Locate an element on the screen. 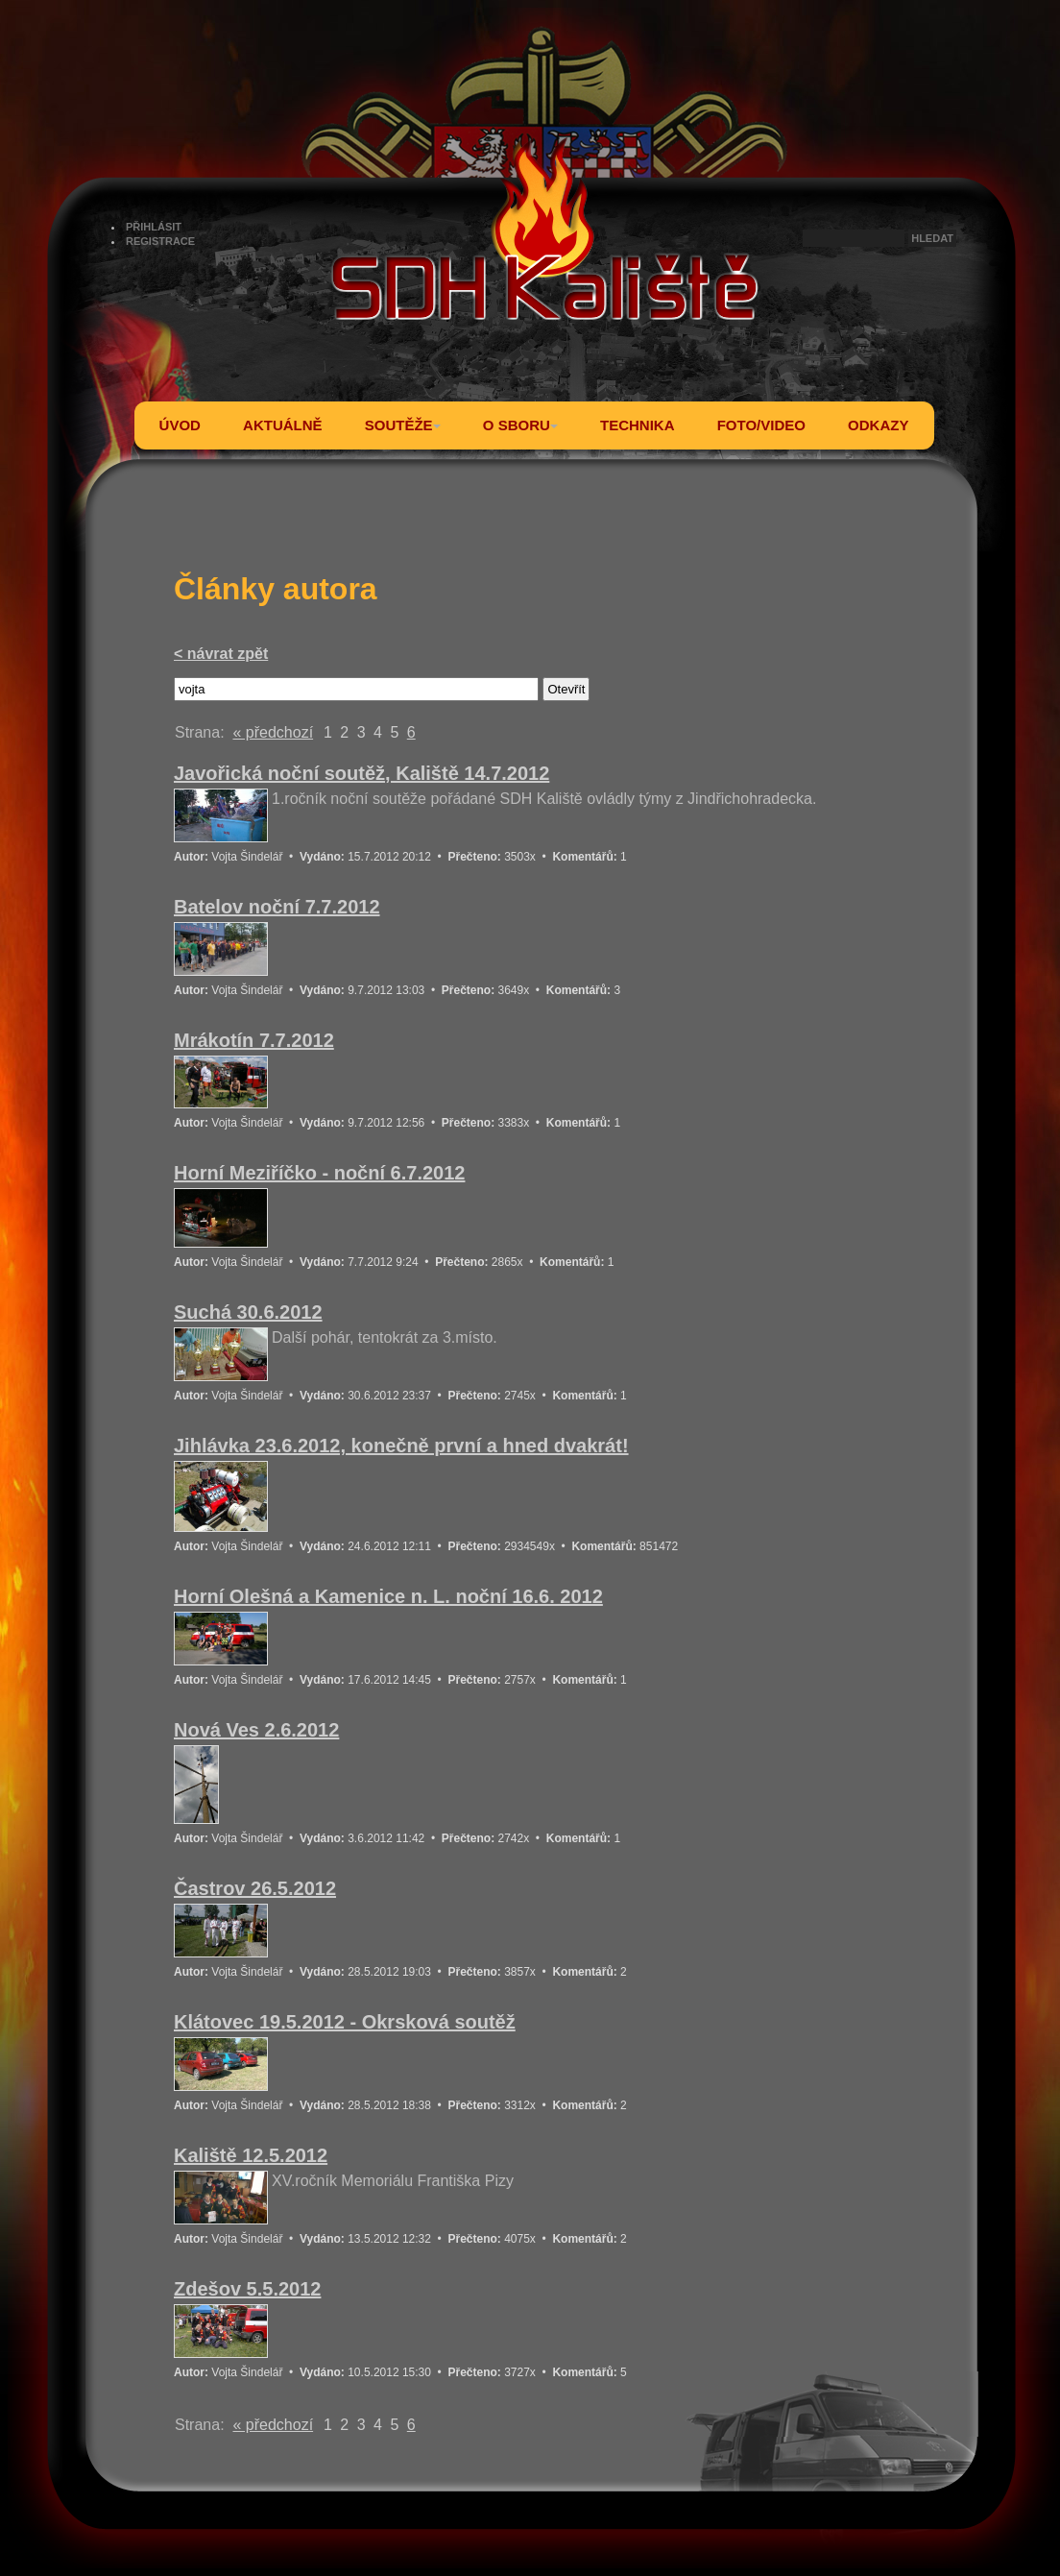  Jihlávka 23.6.2012, konečně první a hned dvakrát! is located at coordinates (401, 1445).